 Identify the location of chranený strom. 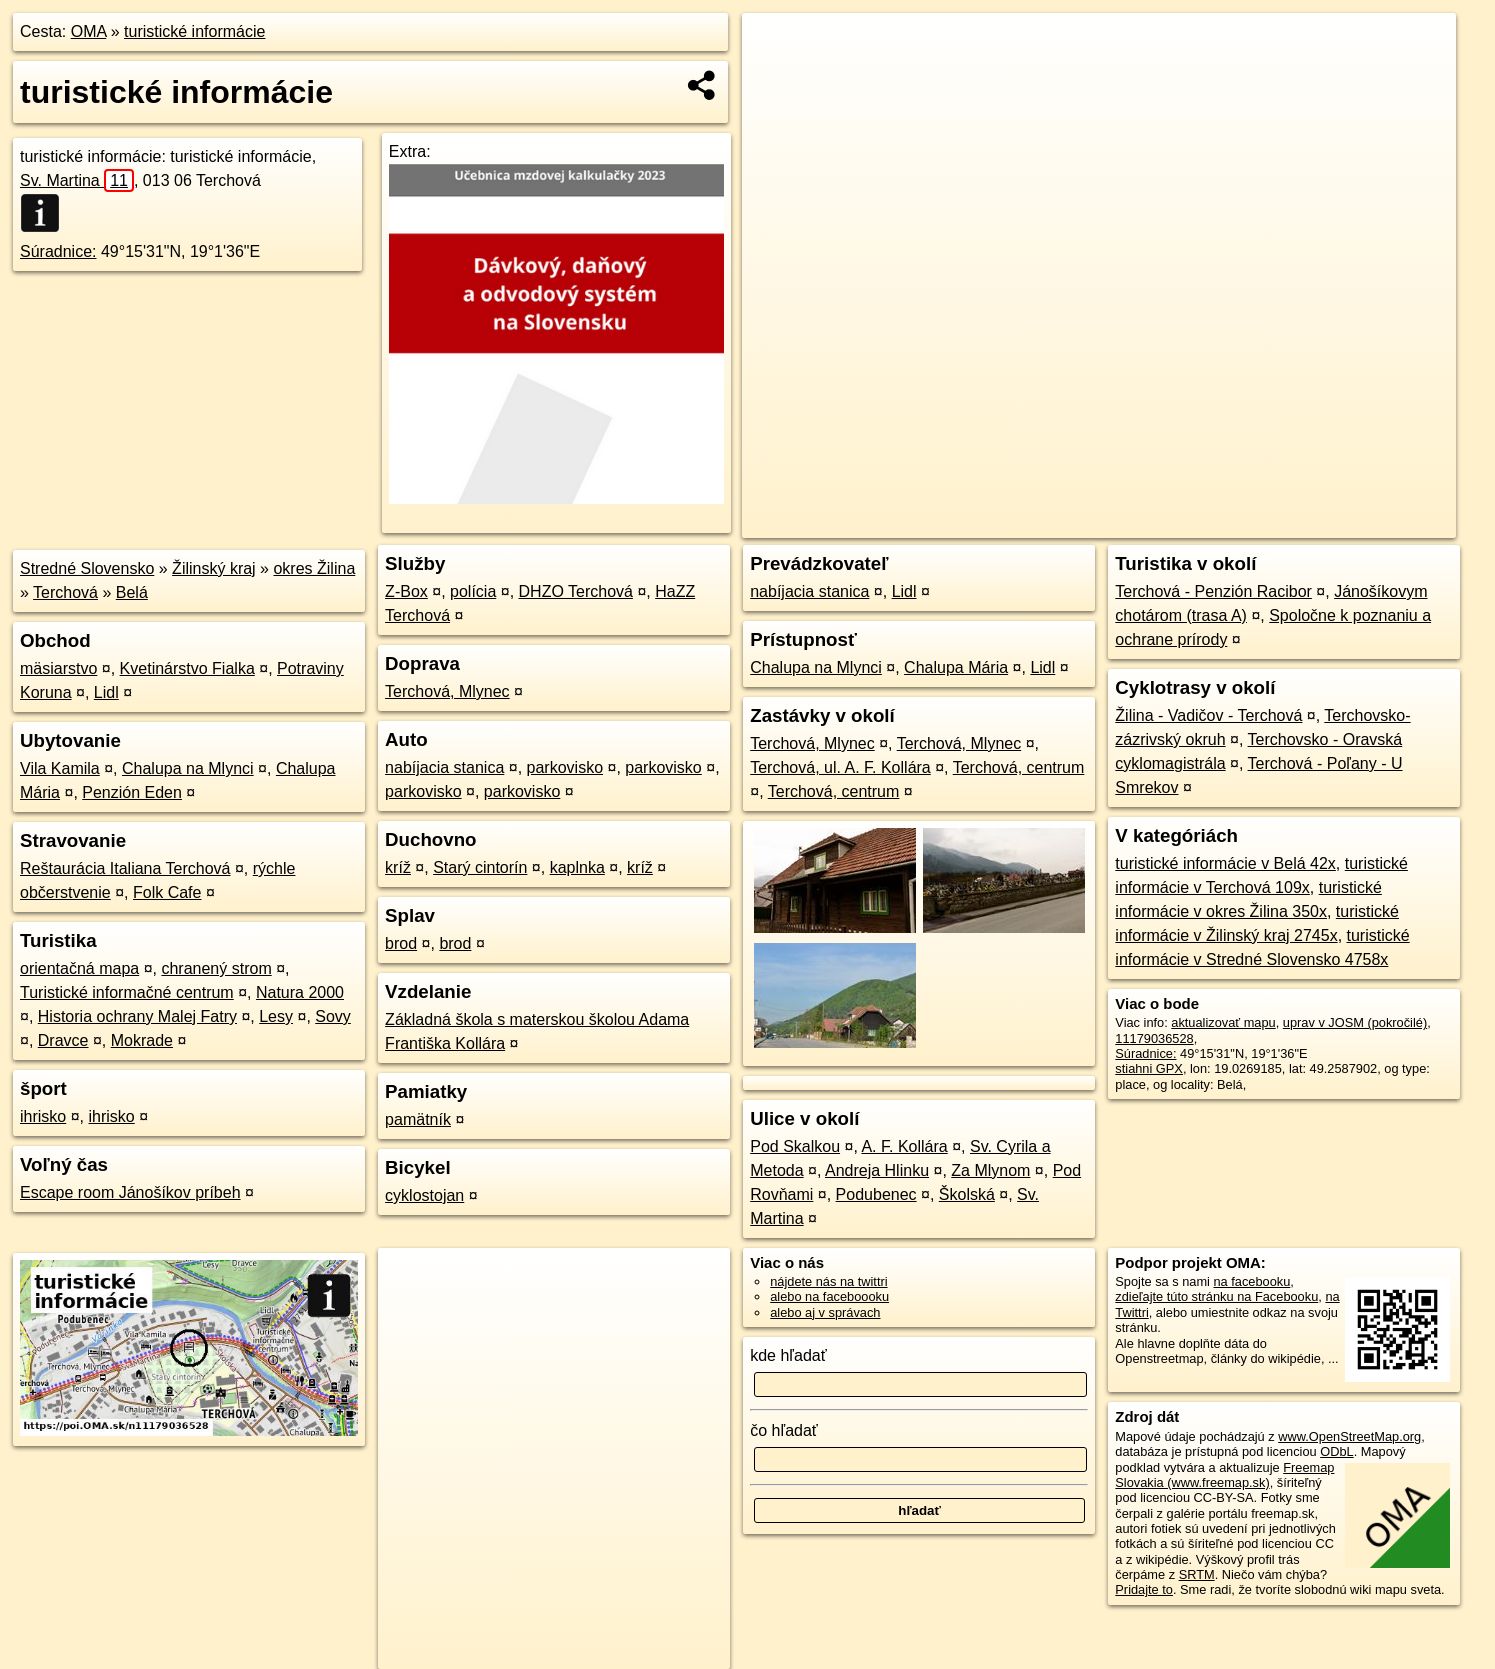
(216, 968).